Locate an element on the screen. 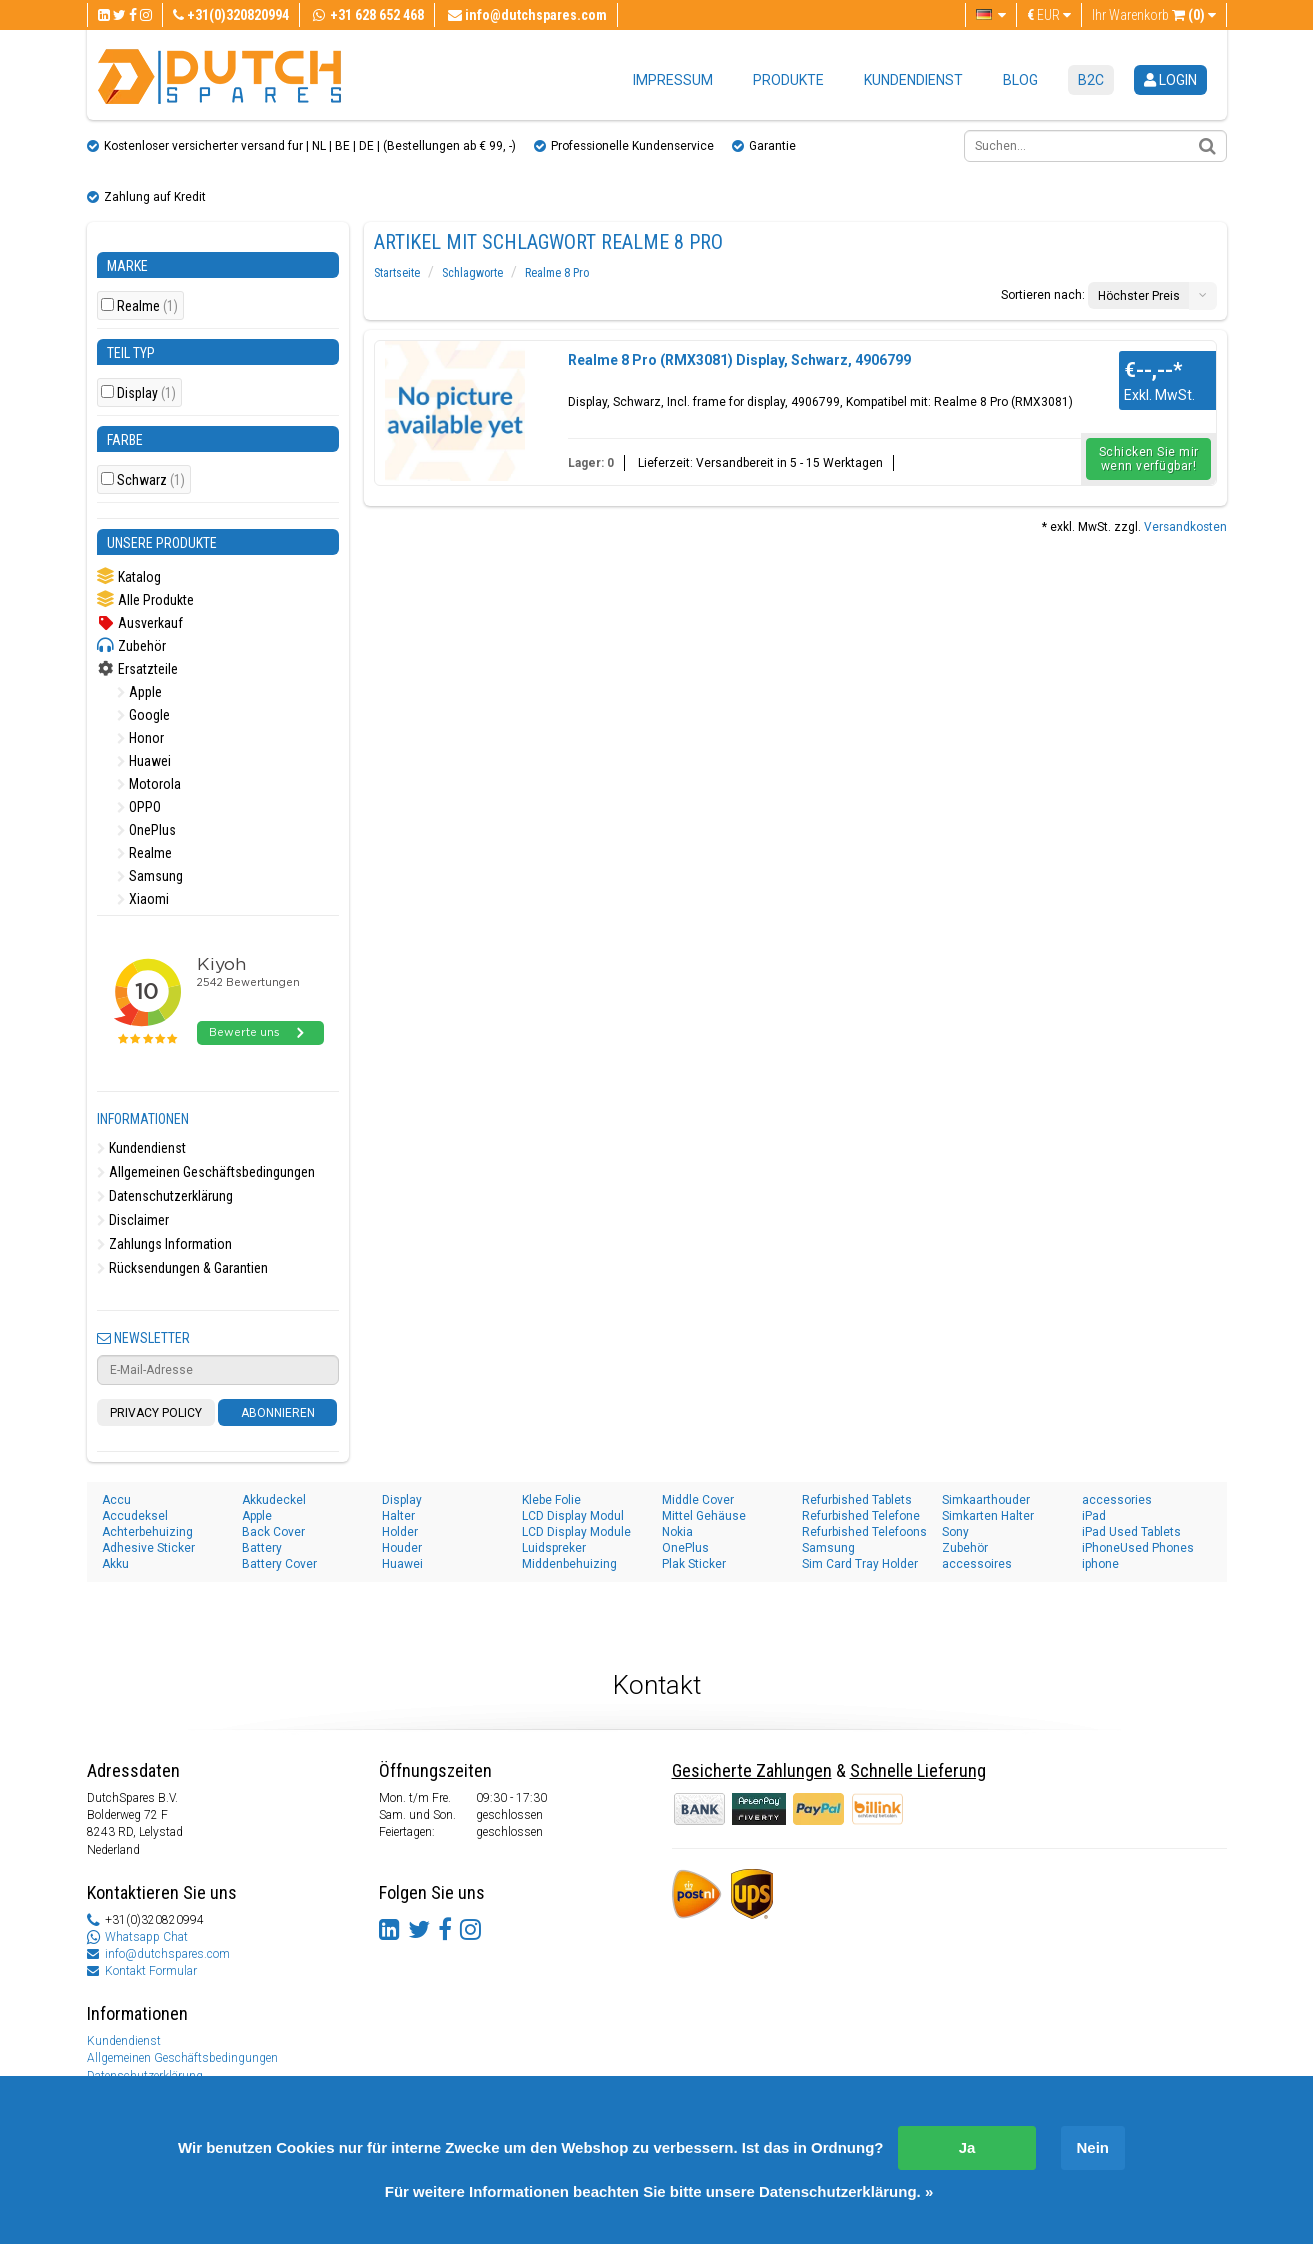  Kontakt Formular is located at coordinates (151, 1971).